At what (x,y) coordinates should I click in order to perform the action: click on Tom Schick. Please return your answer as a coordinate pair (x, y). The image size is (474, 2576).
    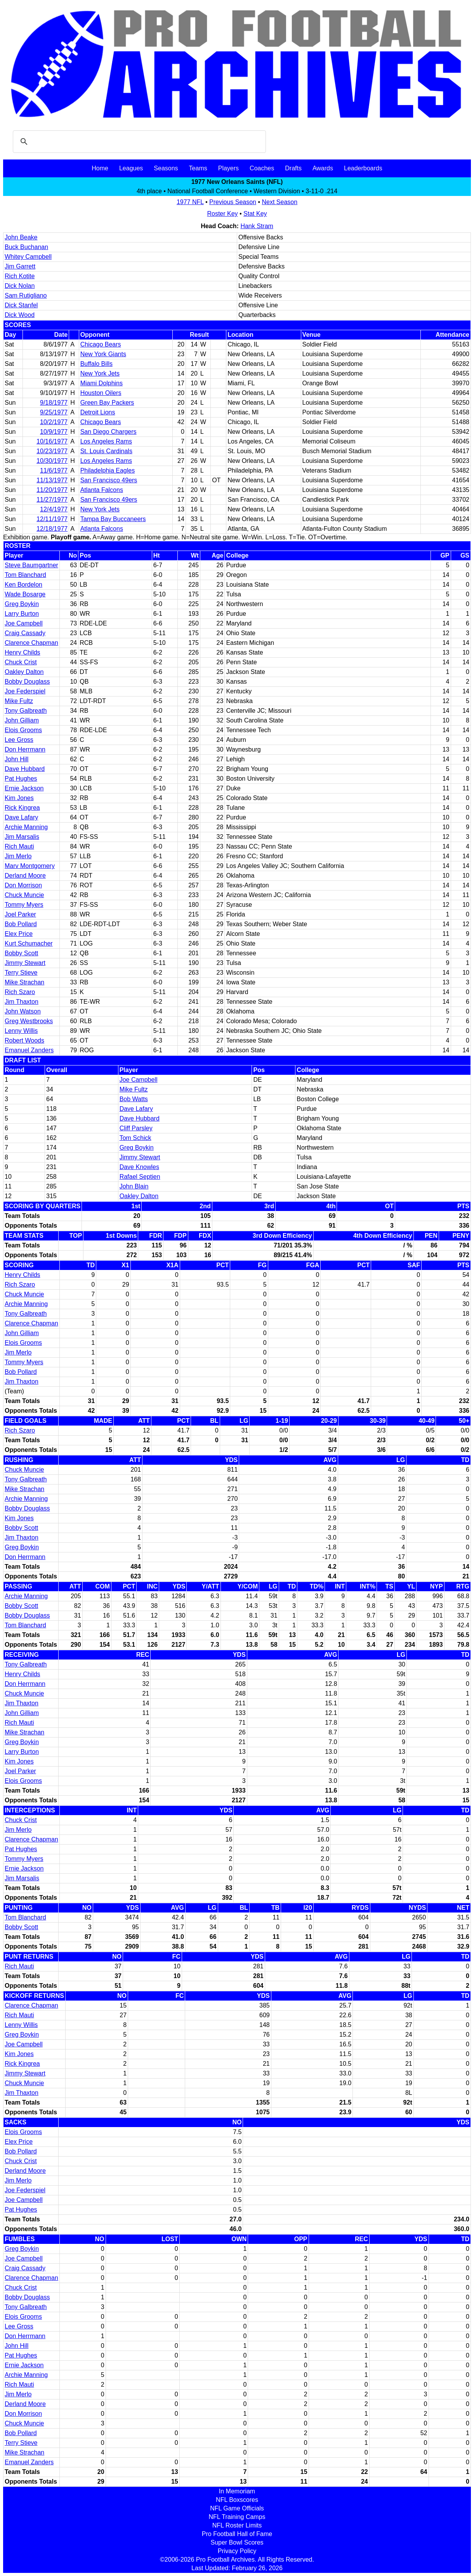
    Looking at the image, I should click on (135, 1138).